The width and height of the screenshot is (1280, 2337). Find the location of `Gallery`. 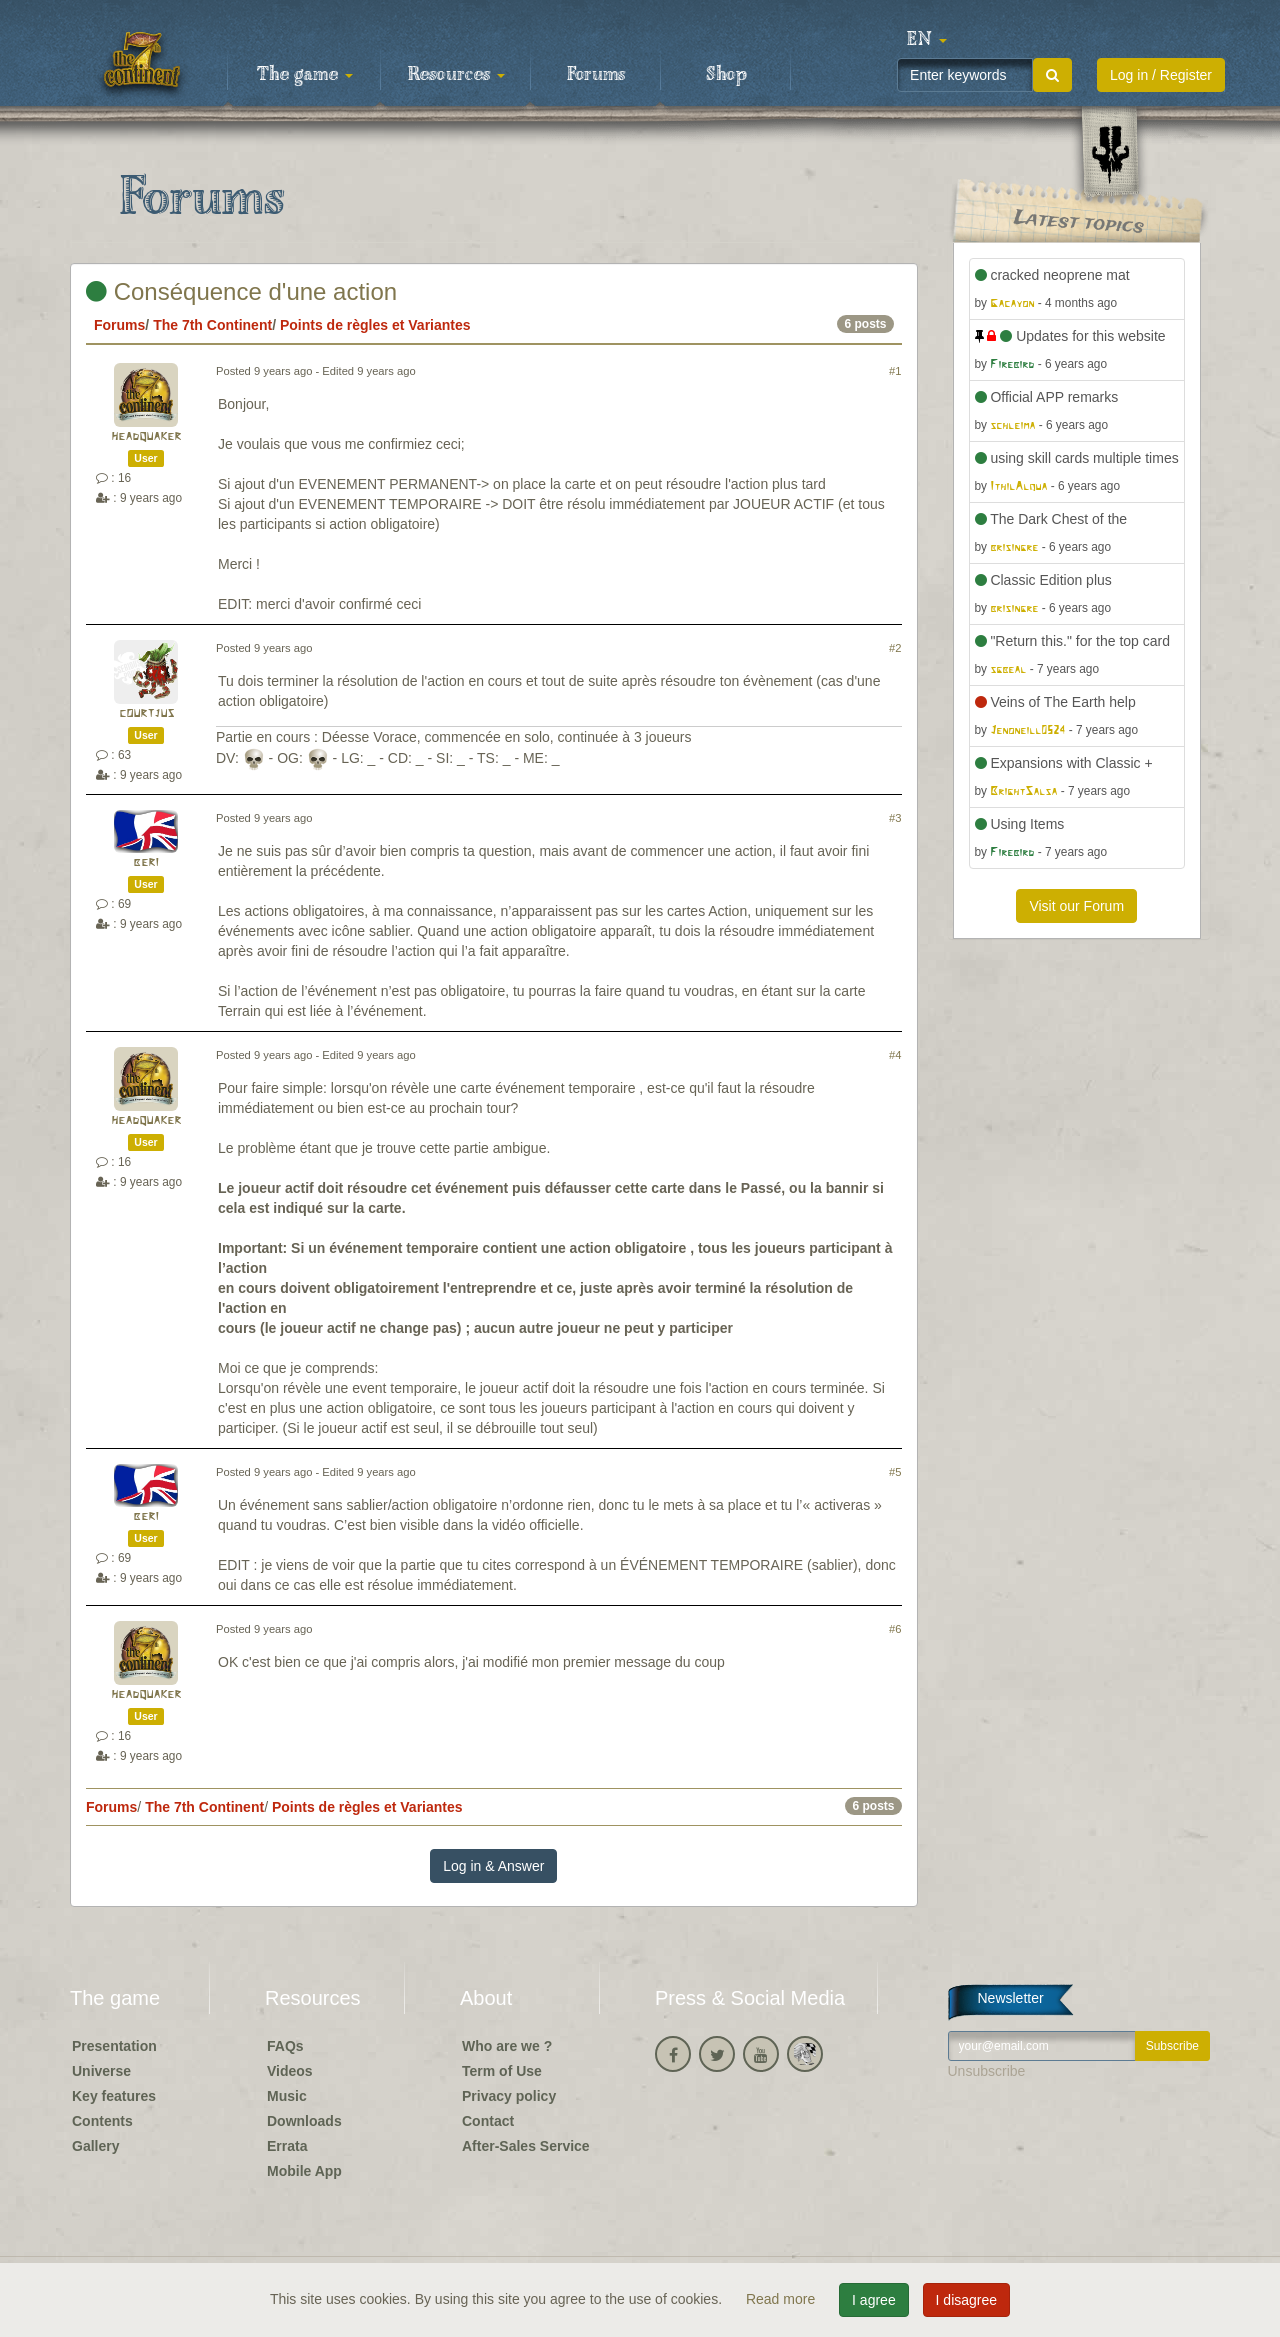

Gallery is located at coordinates (95, 2146).